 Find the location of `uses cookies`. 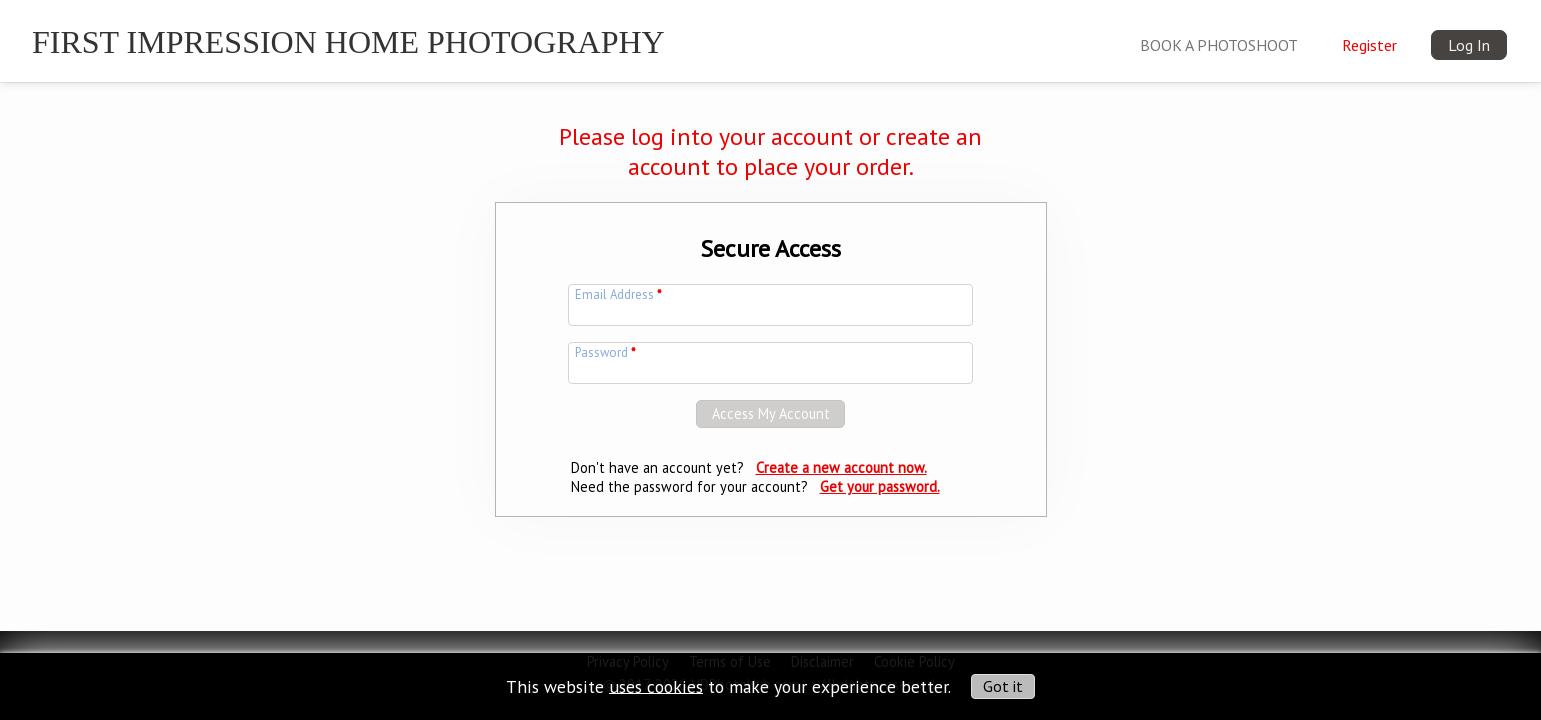

uses cookies is located at coordinates (656, 685).